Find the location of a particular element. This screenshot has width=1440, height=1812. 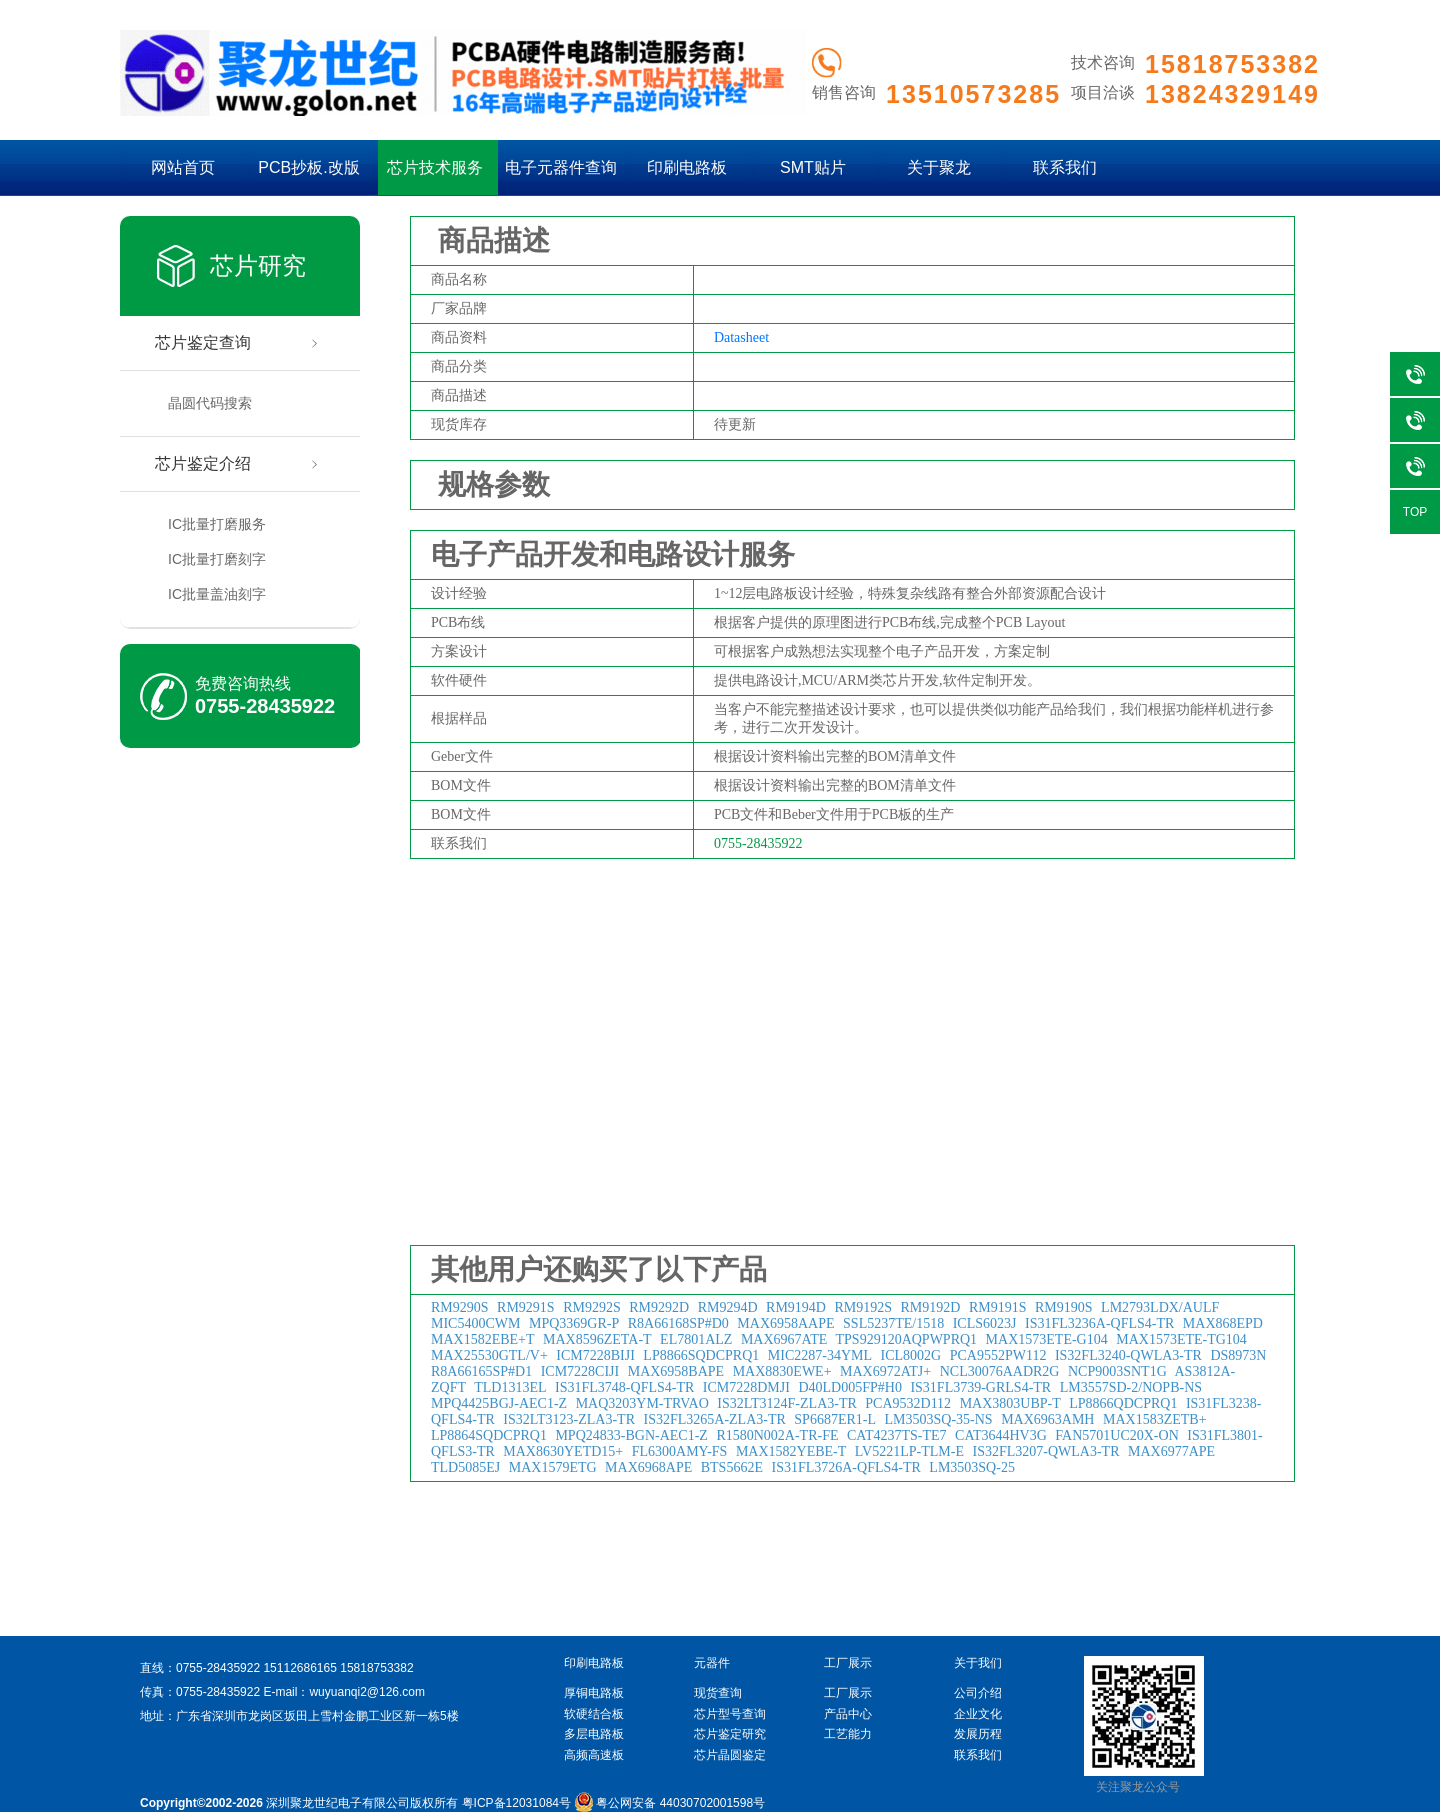

产品中心 is located at coordinates (848, 1714).